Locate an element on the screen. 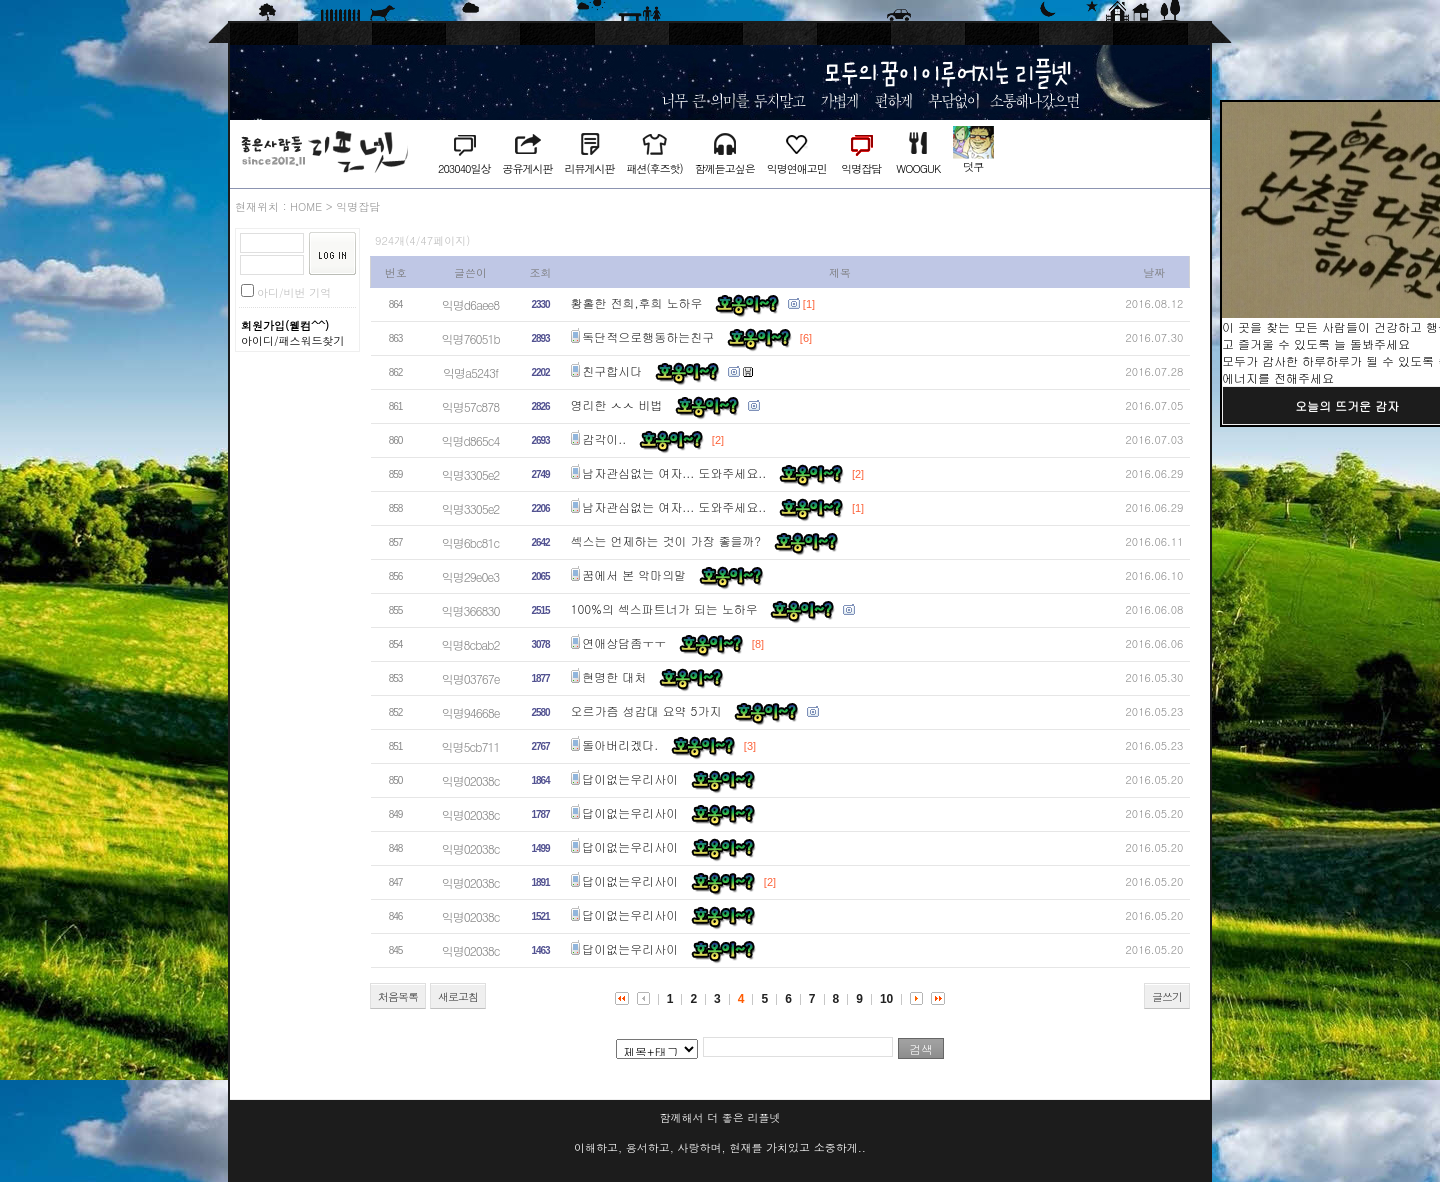  10 is located at coordinates (886, 999).